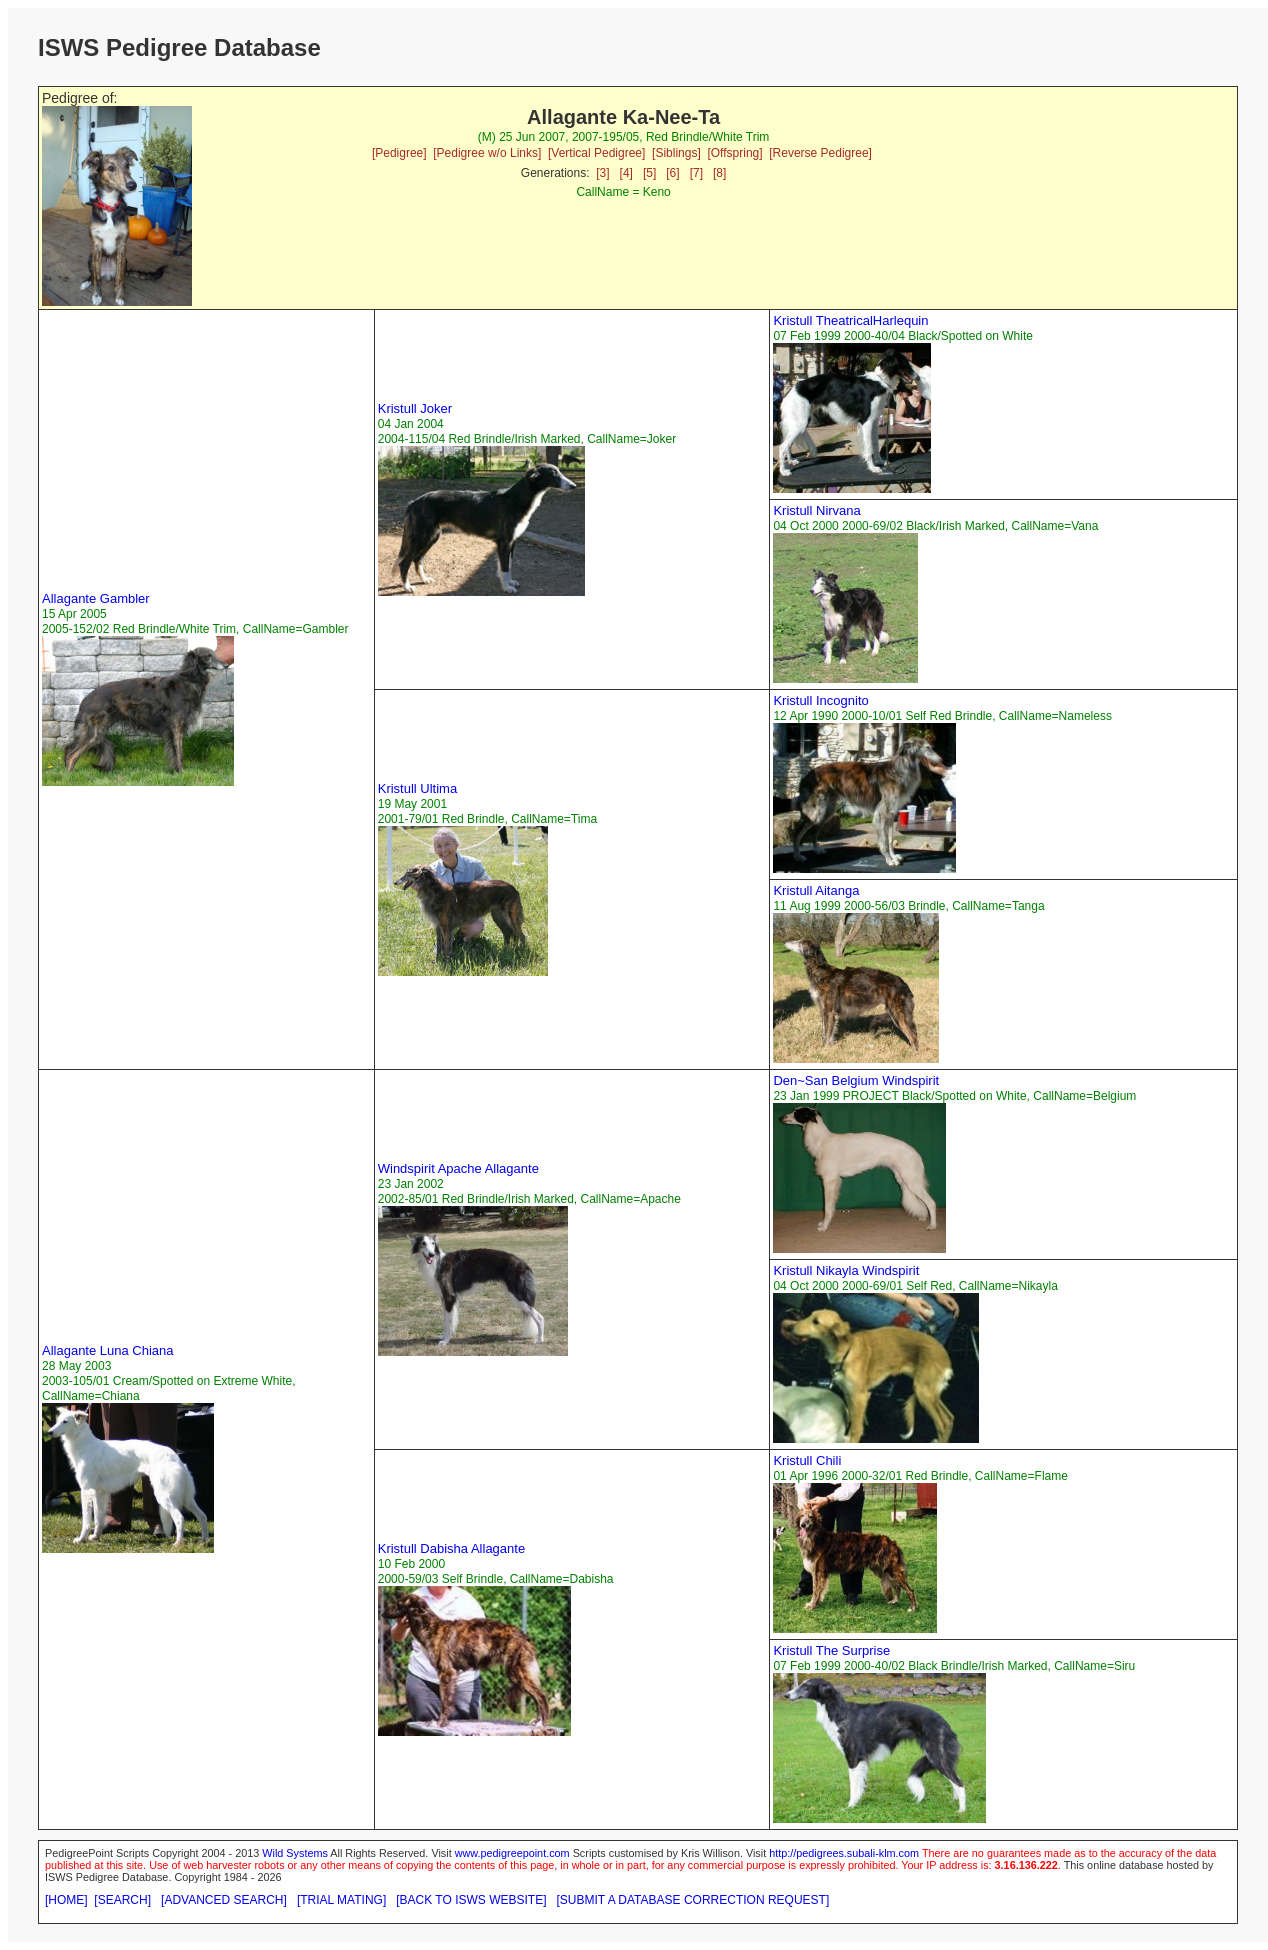 This screenshot has height=1950, width=1268. I want to click on www.pedigreepoint.com, so click(512, 1853).